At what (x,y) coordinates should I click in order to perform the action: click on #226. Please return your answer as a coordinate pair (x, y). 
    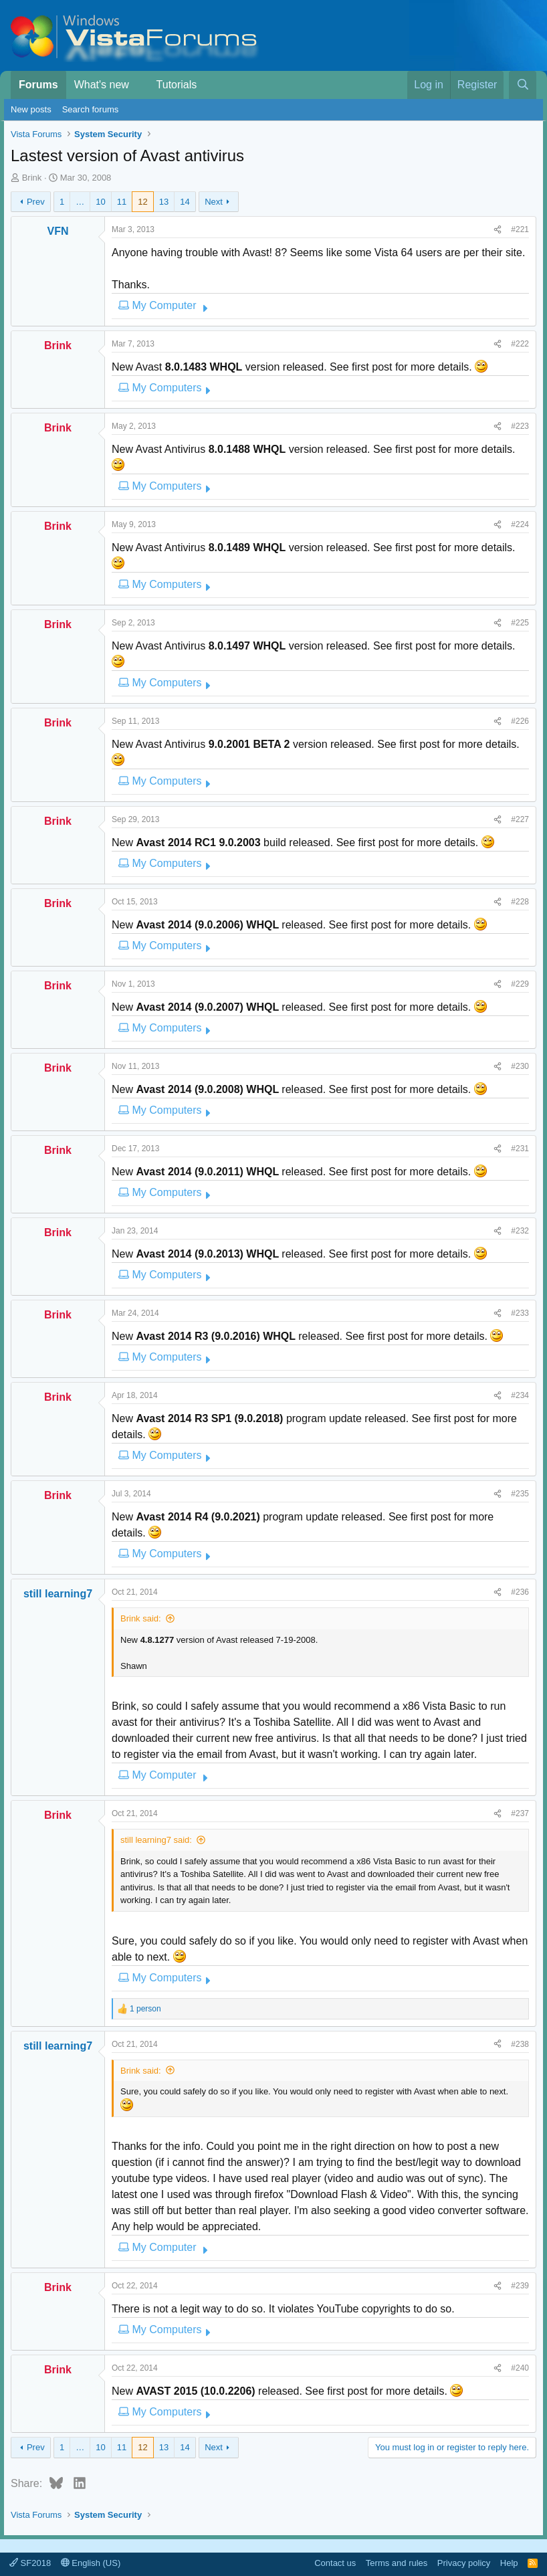
    Looking at the image, I should click on (520, 721).